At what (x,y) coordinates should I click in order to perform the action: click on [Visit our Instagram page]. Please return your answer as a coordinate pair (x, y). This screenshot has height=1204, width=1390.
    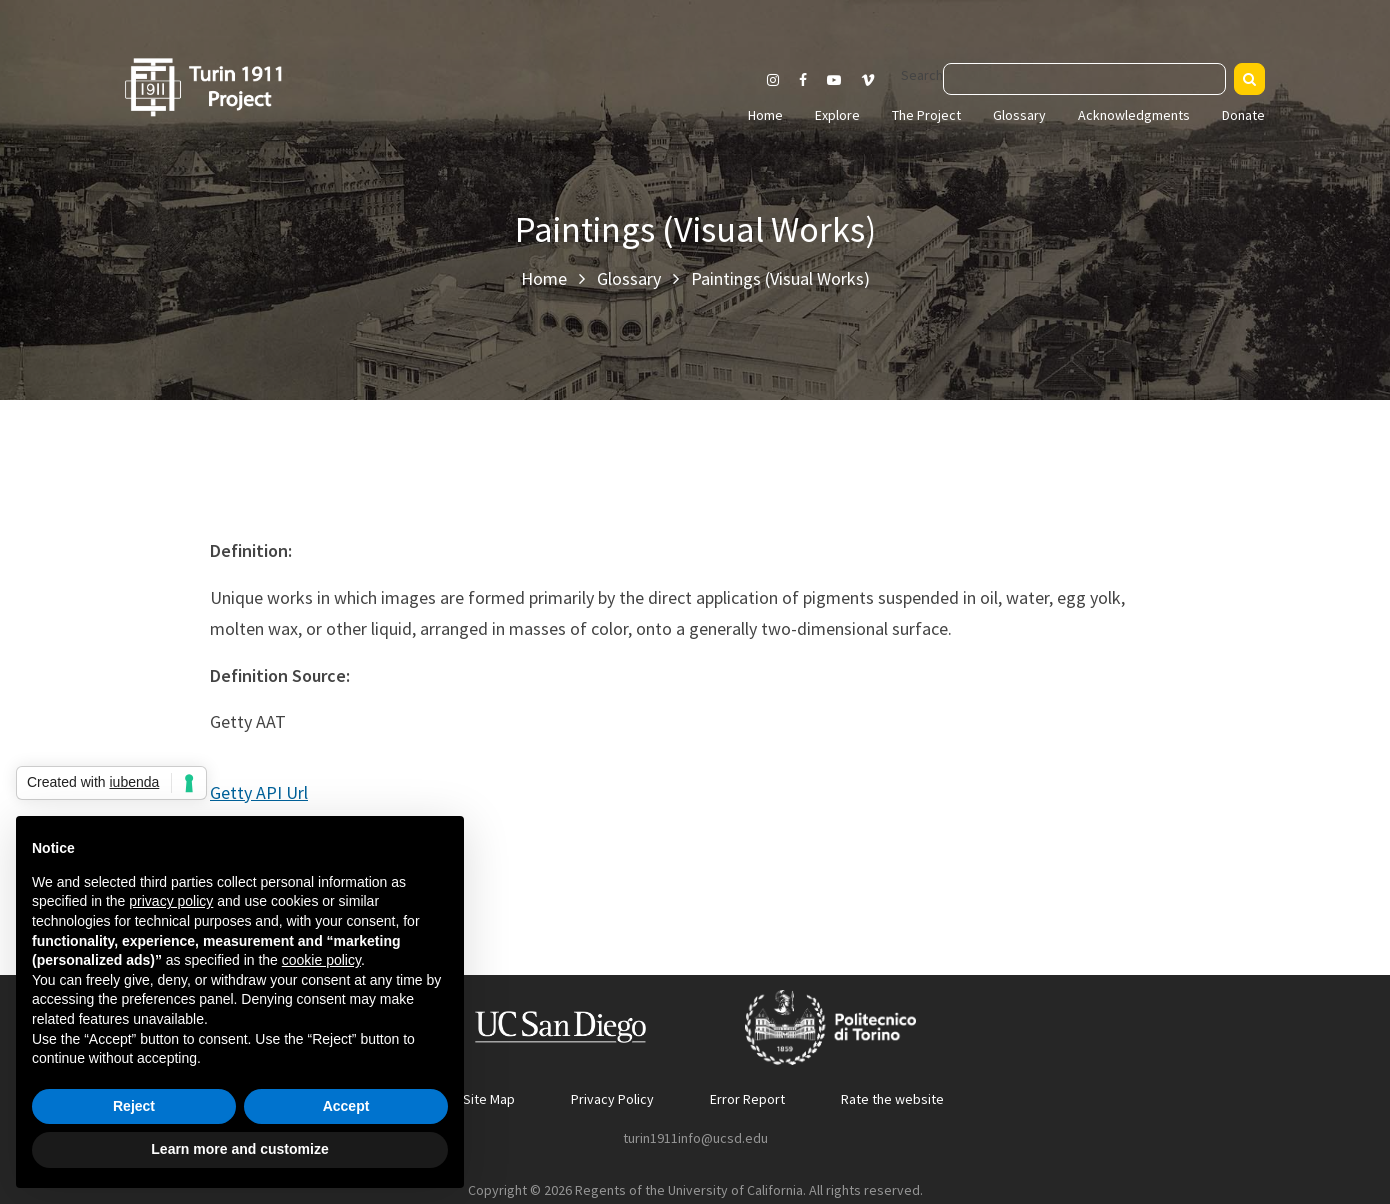
    Looking at the image, I should click on (773, 80).